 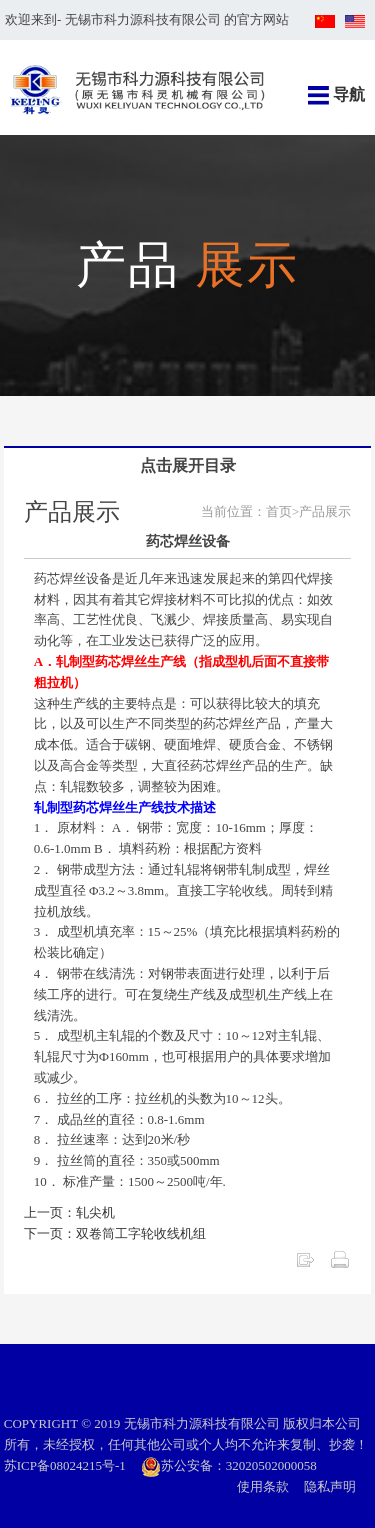 What do you see at coordinates (188, 465) in the screenshot?
I see `点击展开目录` at bounding box center [188, 465].